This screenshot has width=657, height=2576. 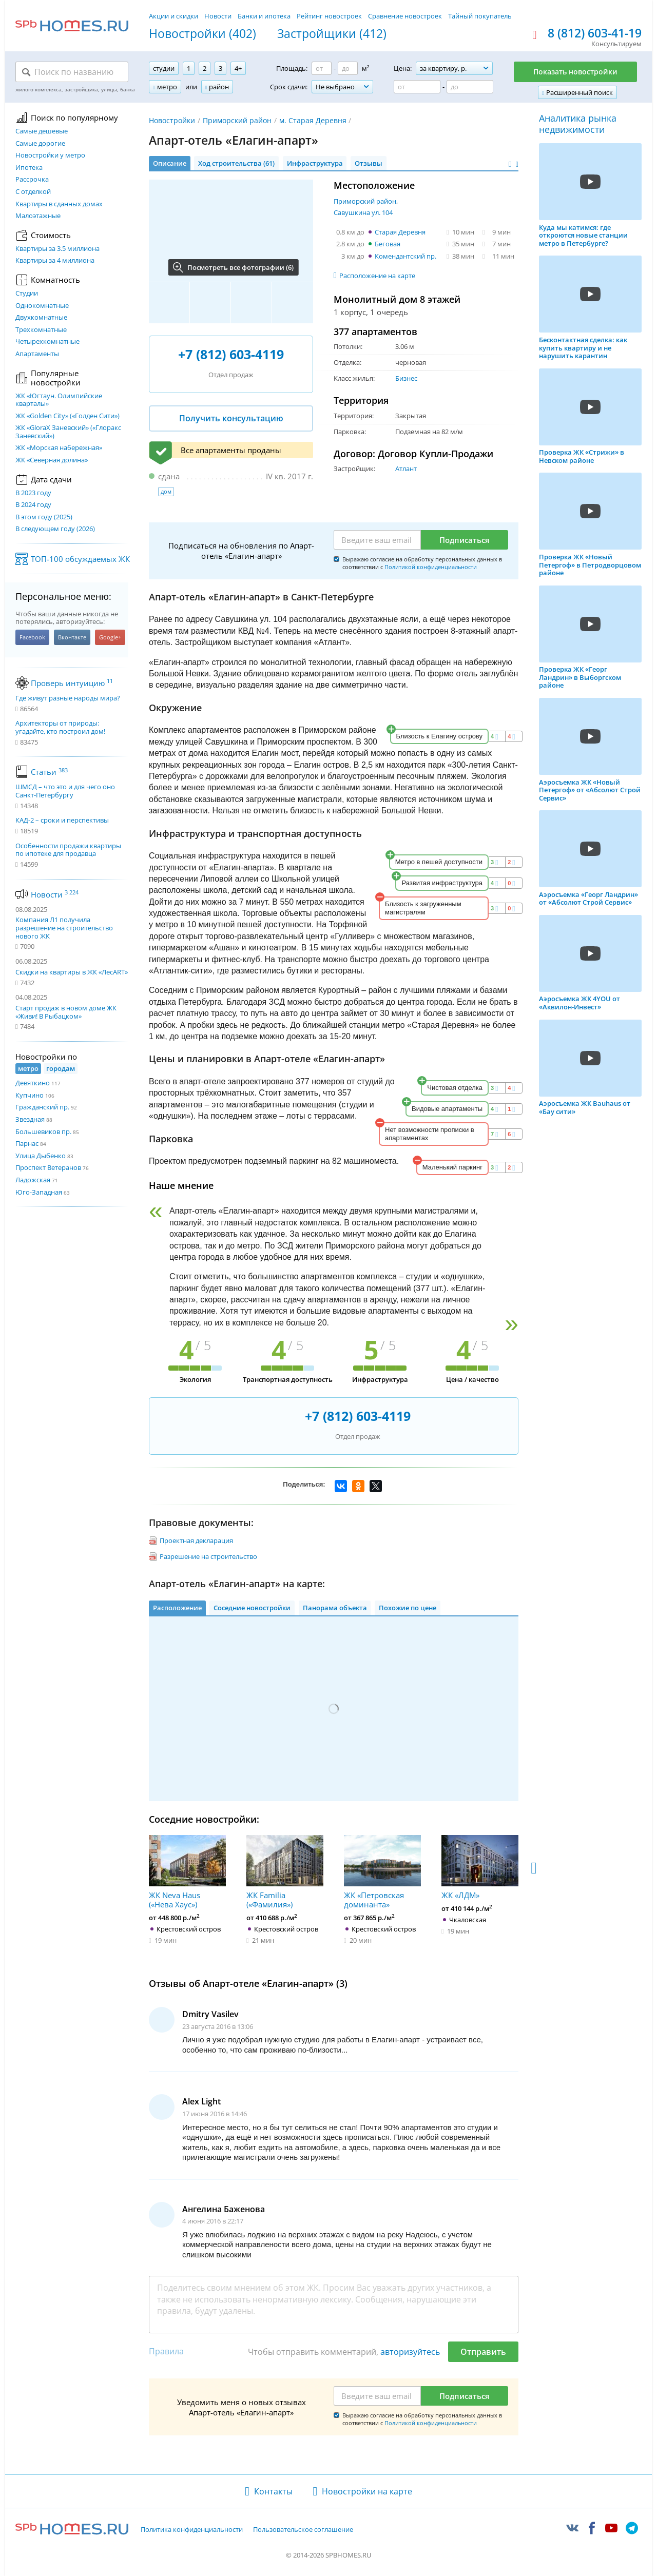 I want to click on С отделкой, so click(x=33, y=192).